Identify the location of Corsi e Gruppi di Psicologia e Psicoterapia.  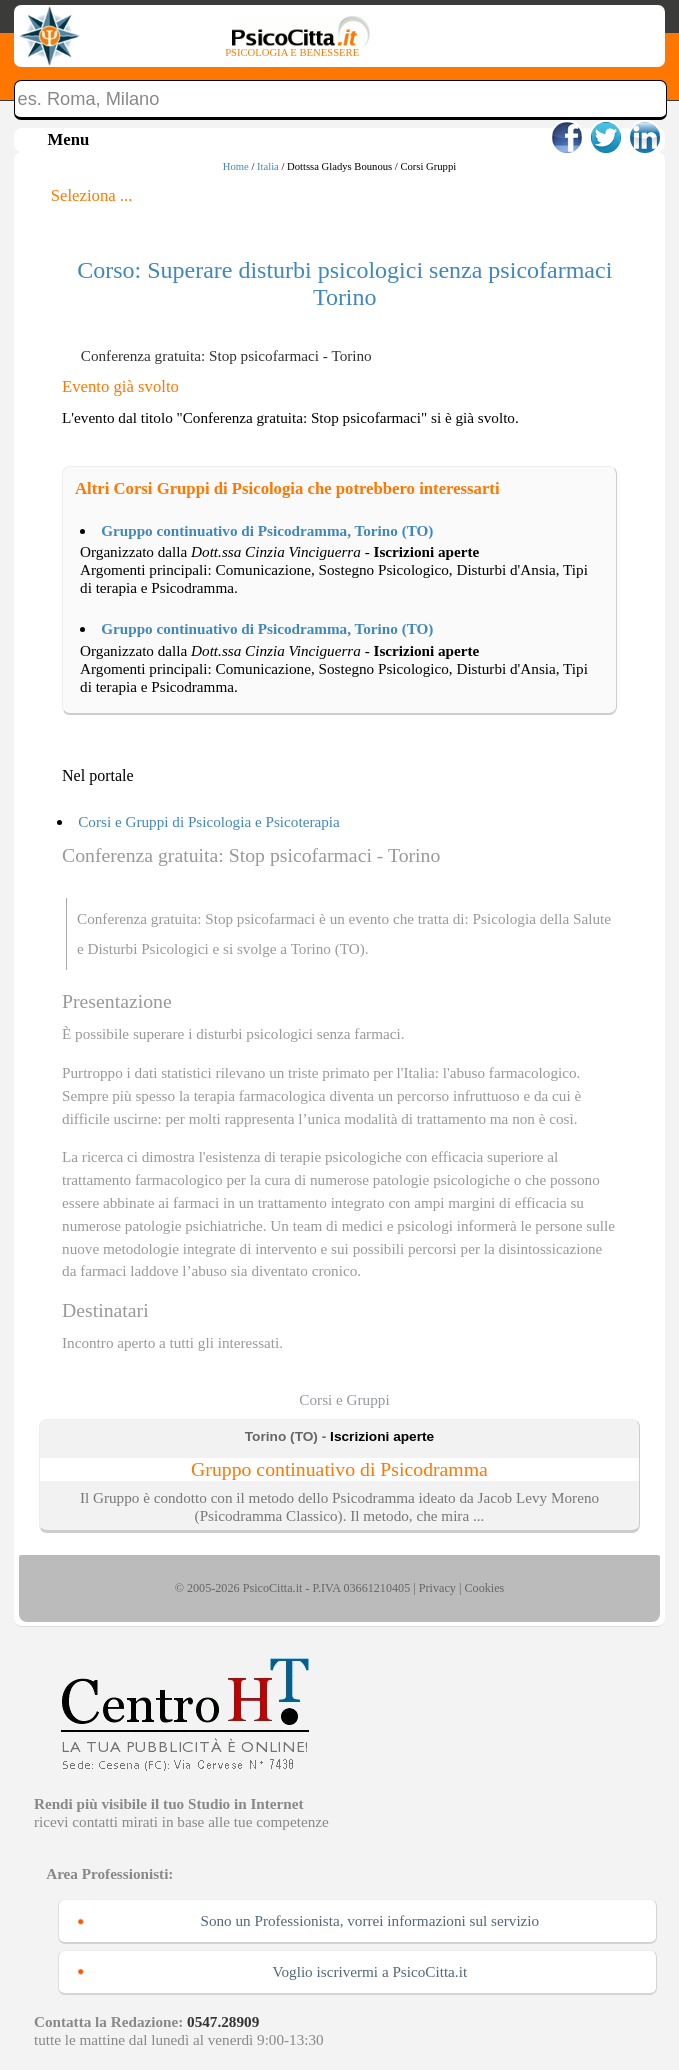
(209, 821).